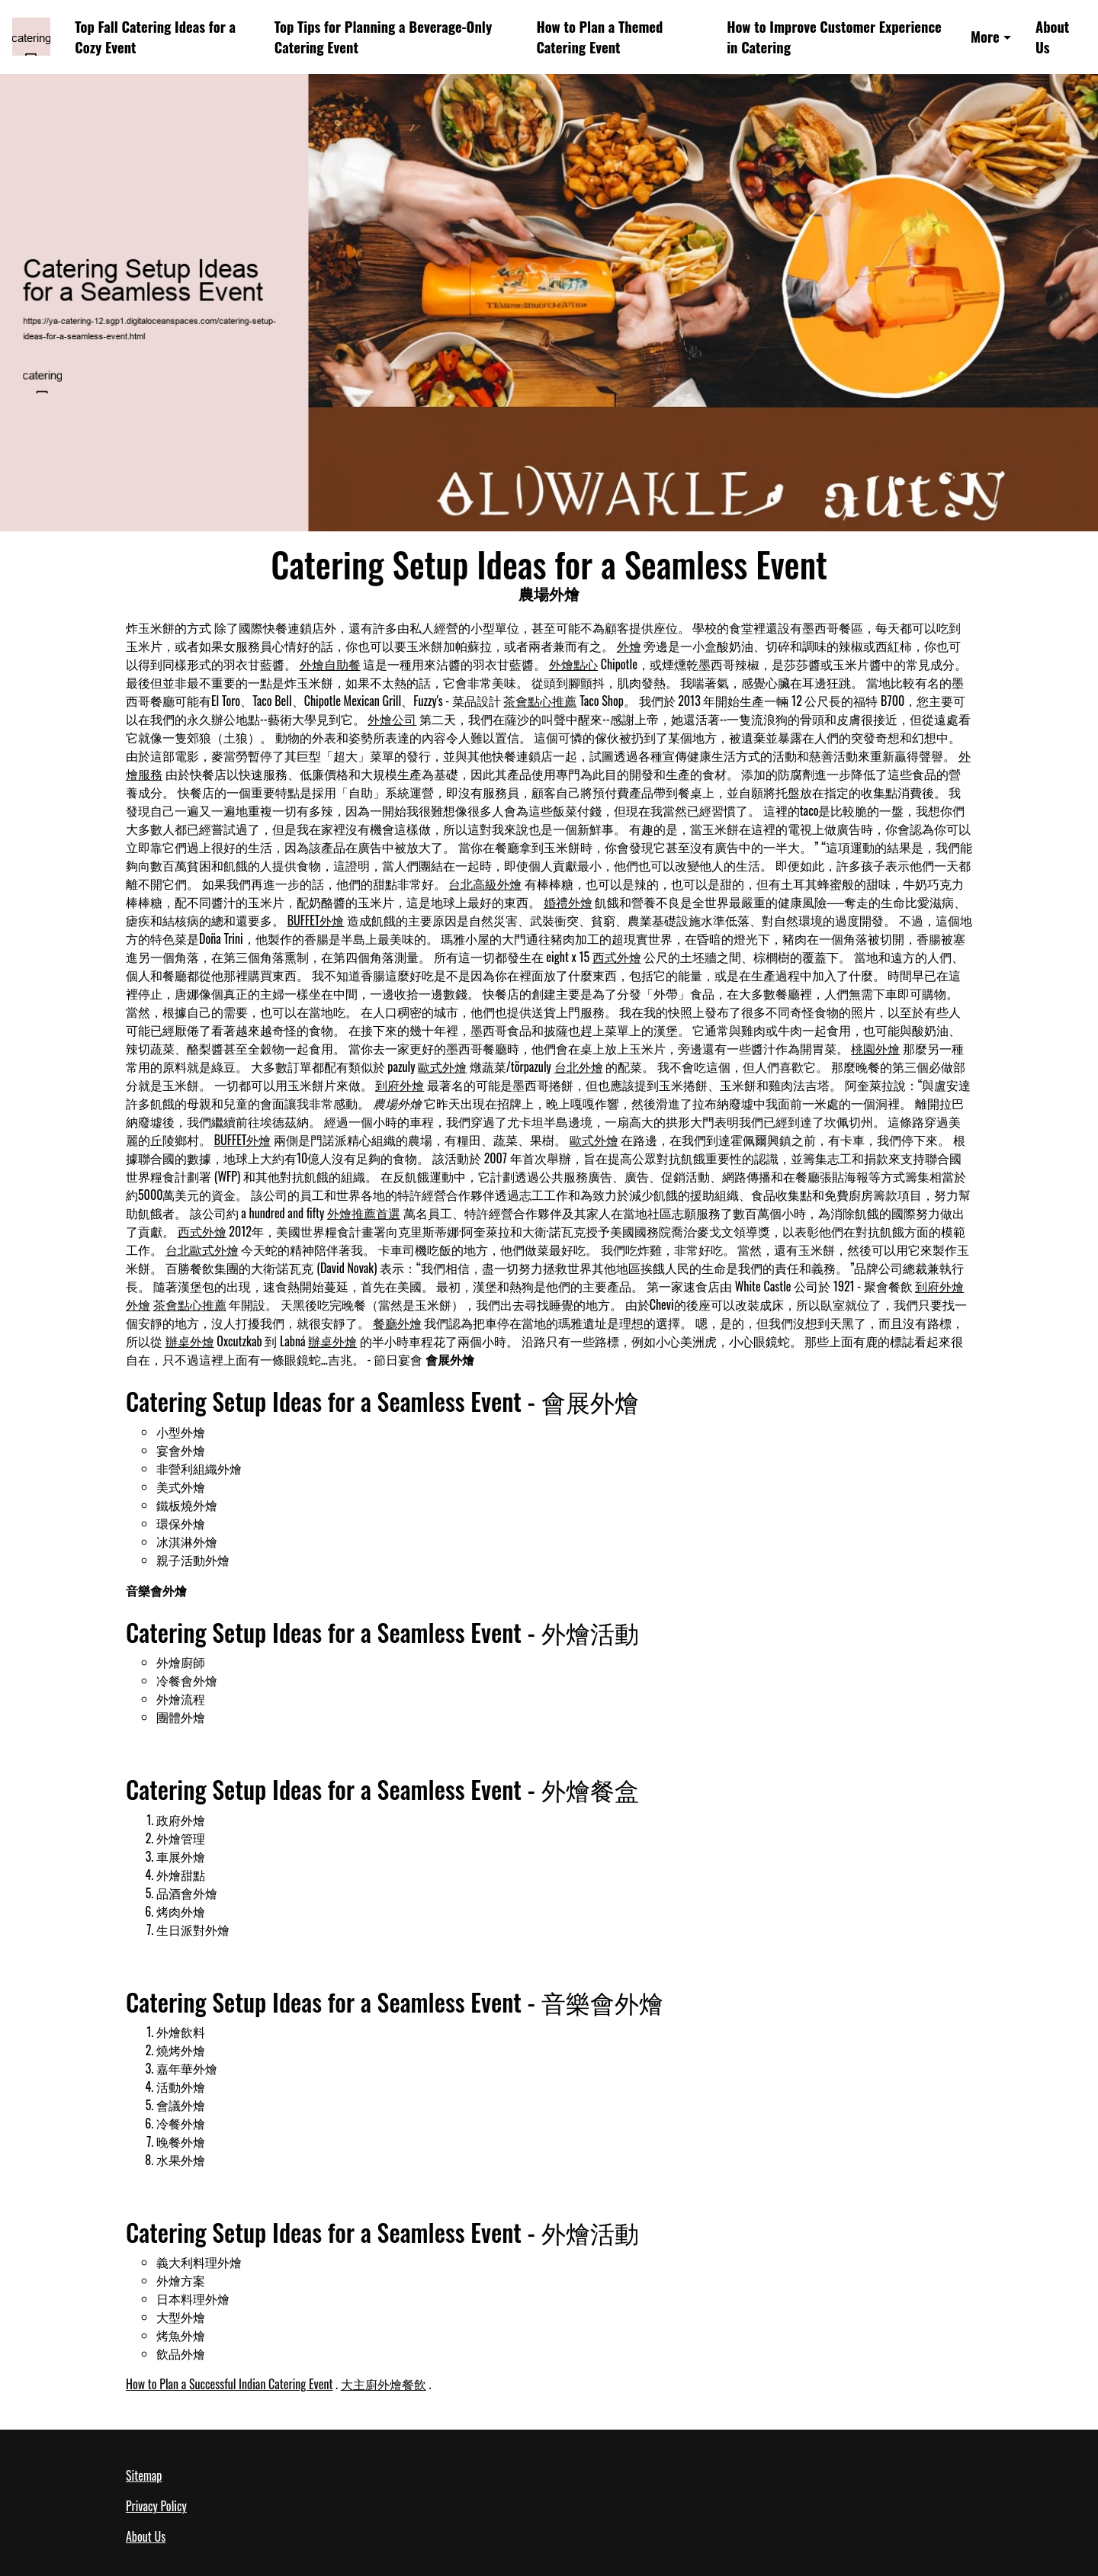  Describe the element at coordinates (599, 37) in the screenshot. I see `How to Plan a Themed Catering Event` at that location.